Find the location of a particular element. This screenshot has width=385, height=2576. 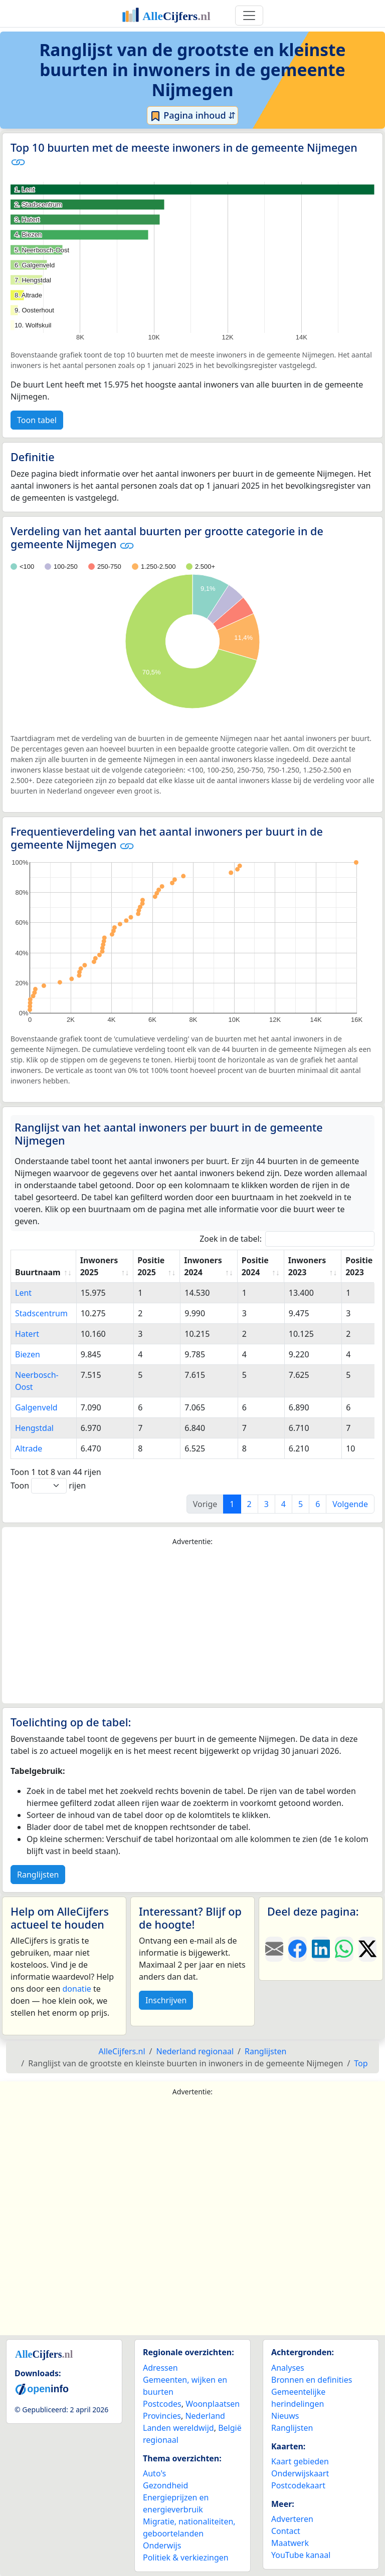

[Advertisement] is located at coordinates (192, 1625).